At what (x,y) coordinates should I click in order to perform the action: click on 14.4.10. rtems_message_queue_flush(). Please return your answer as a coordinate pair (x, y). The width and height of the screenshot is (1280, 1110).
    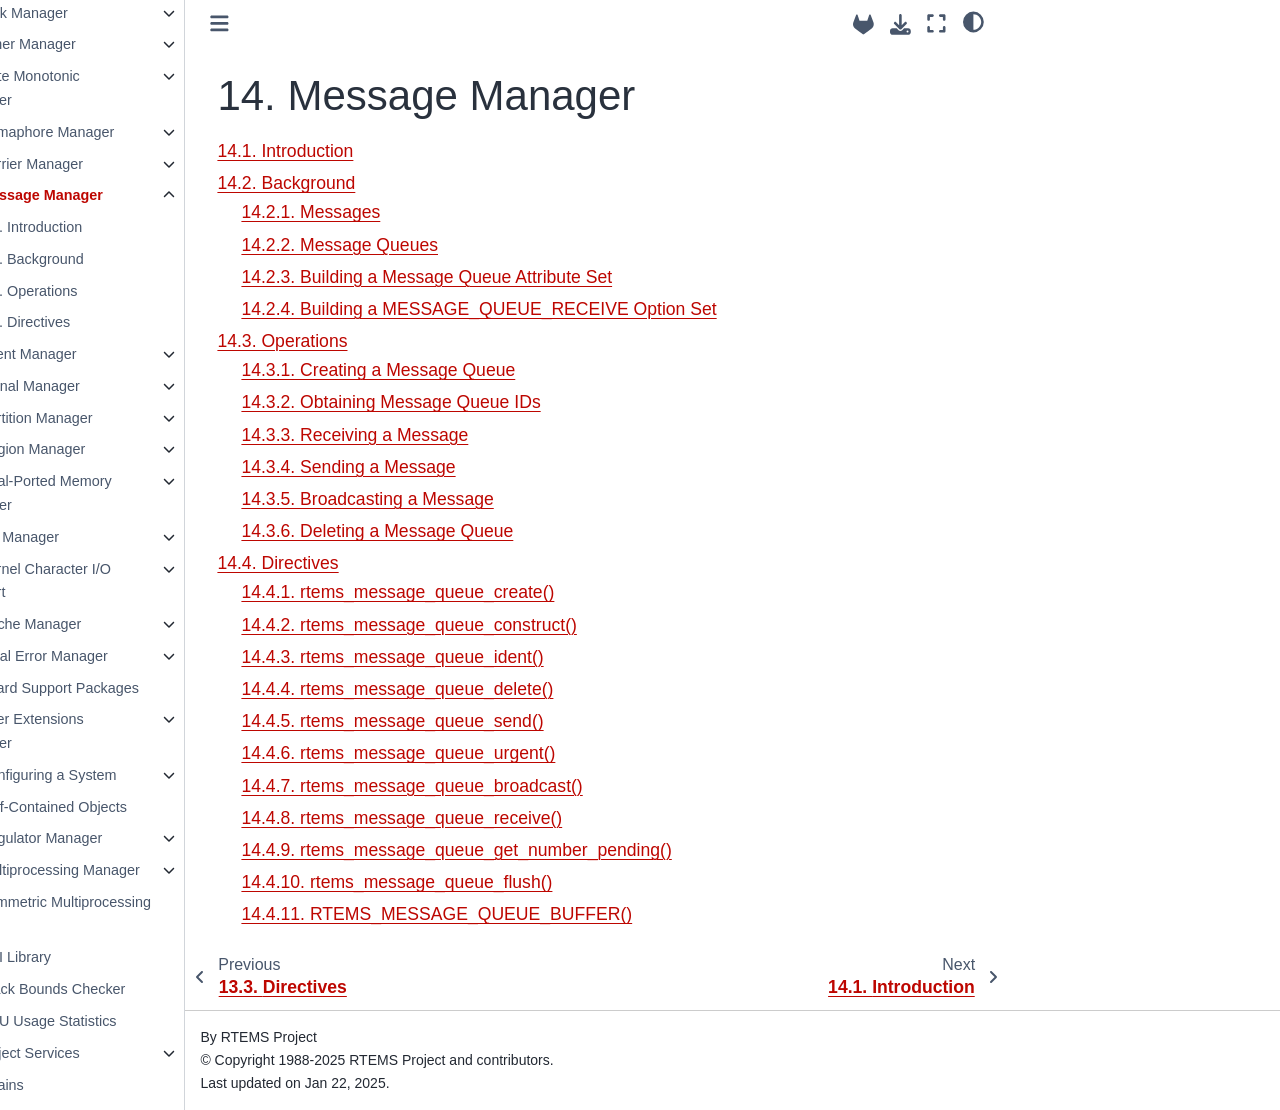
    Looking at the image, I should click on (467, 882).